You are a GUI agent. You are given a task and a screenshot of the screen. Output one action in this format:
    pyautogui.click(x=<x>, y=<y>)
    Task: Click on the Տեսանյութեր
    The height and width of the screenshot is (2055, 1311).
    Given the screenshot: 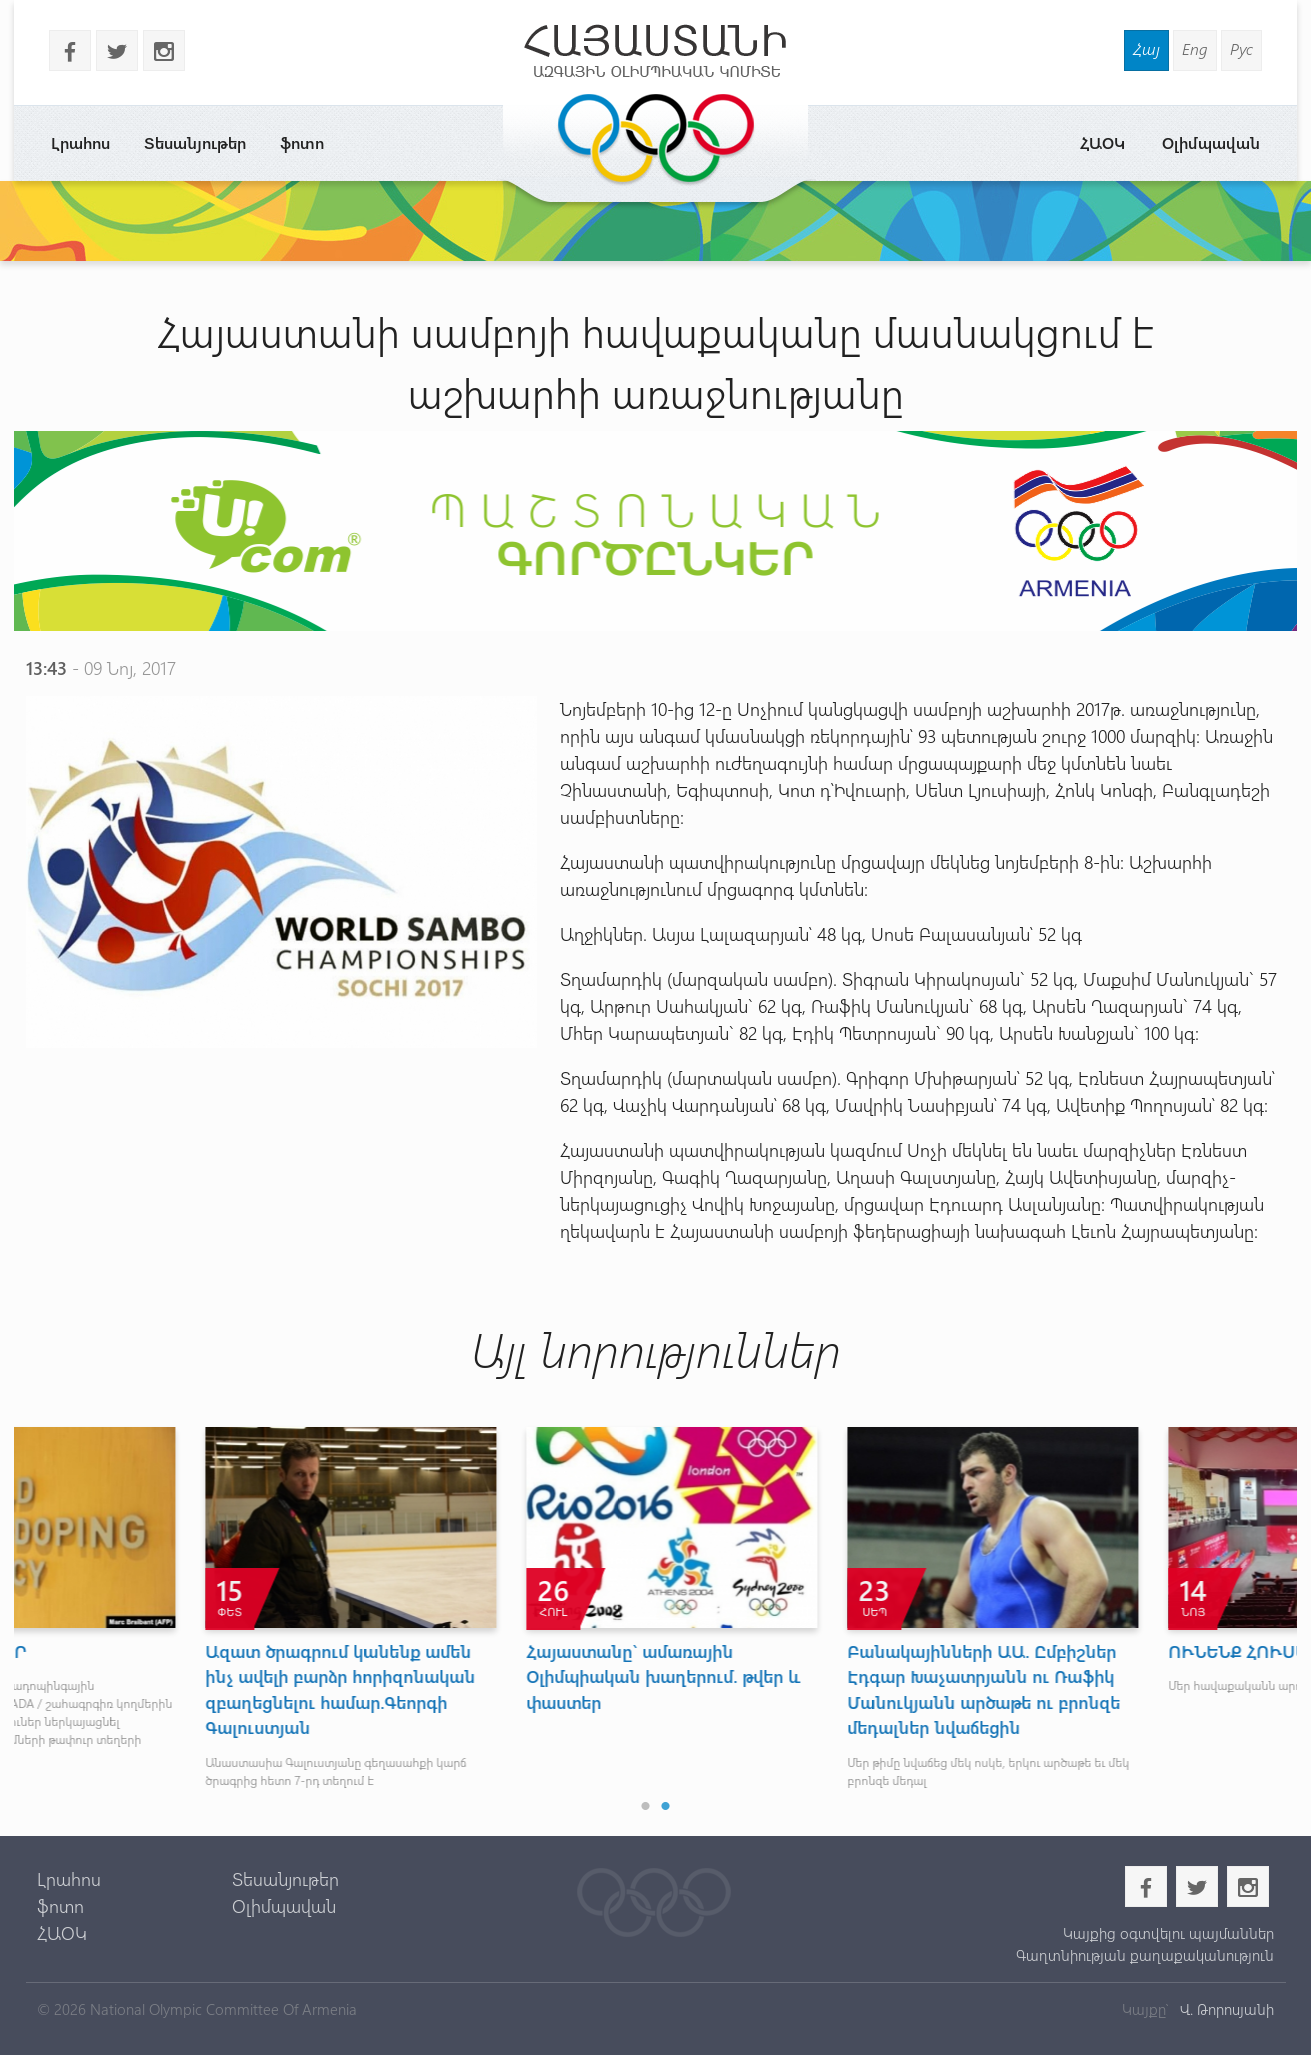 What is the action you would take?
    pyautogui.click(x=195, y=142)
    